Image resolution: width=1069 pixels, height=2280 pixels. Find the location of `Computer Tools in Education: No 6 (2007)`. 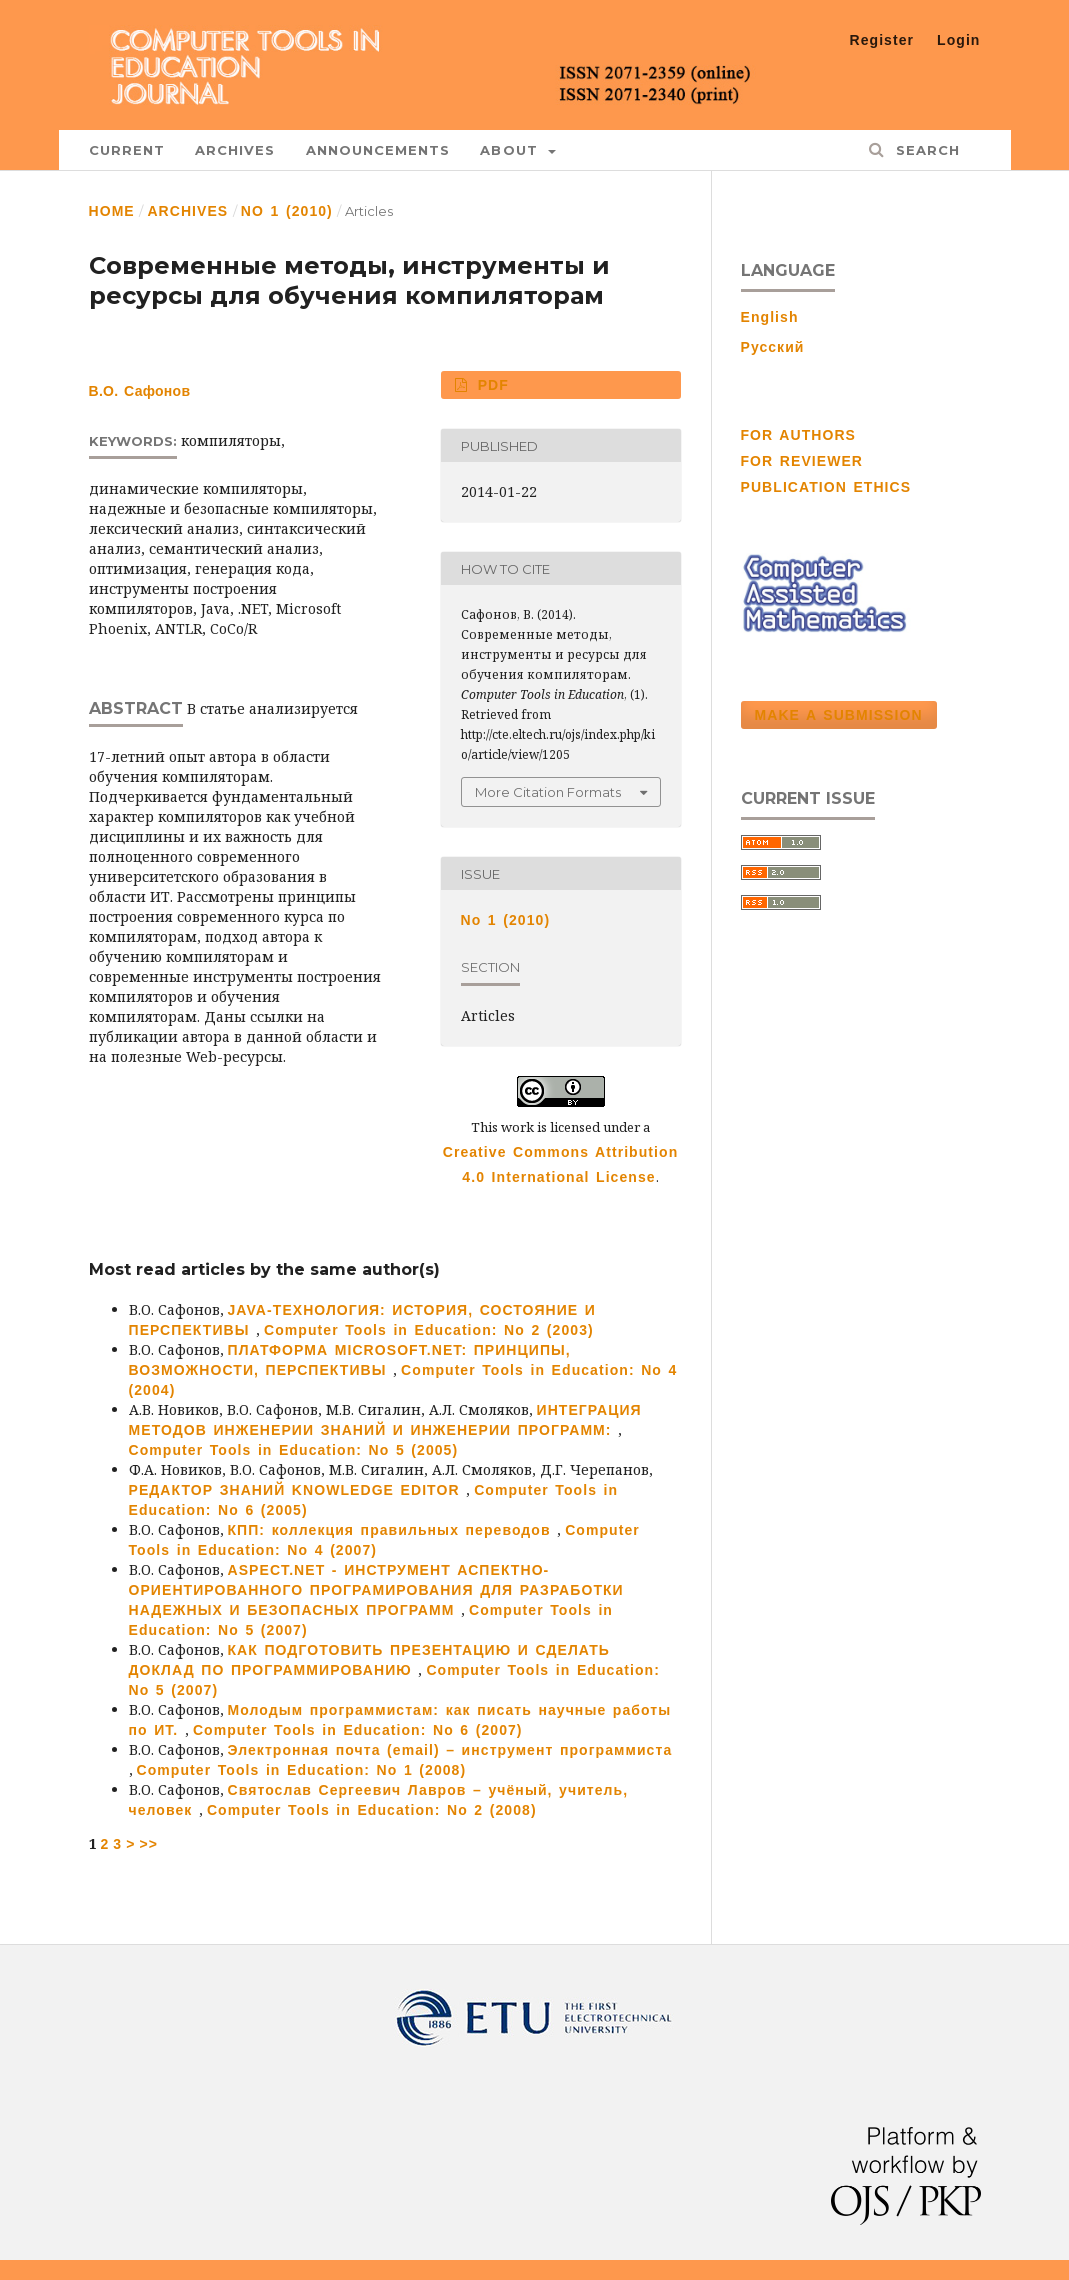

Computer Tools in Education: No 6 (2007) is located at coordinates (358, 1730).